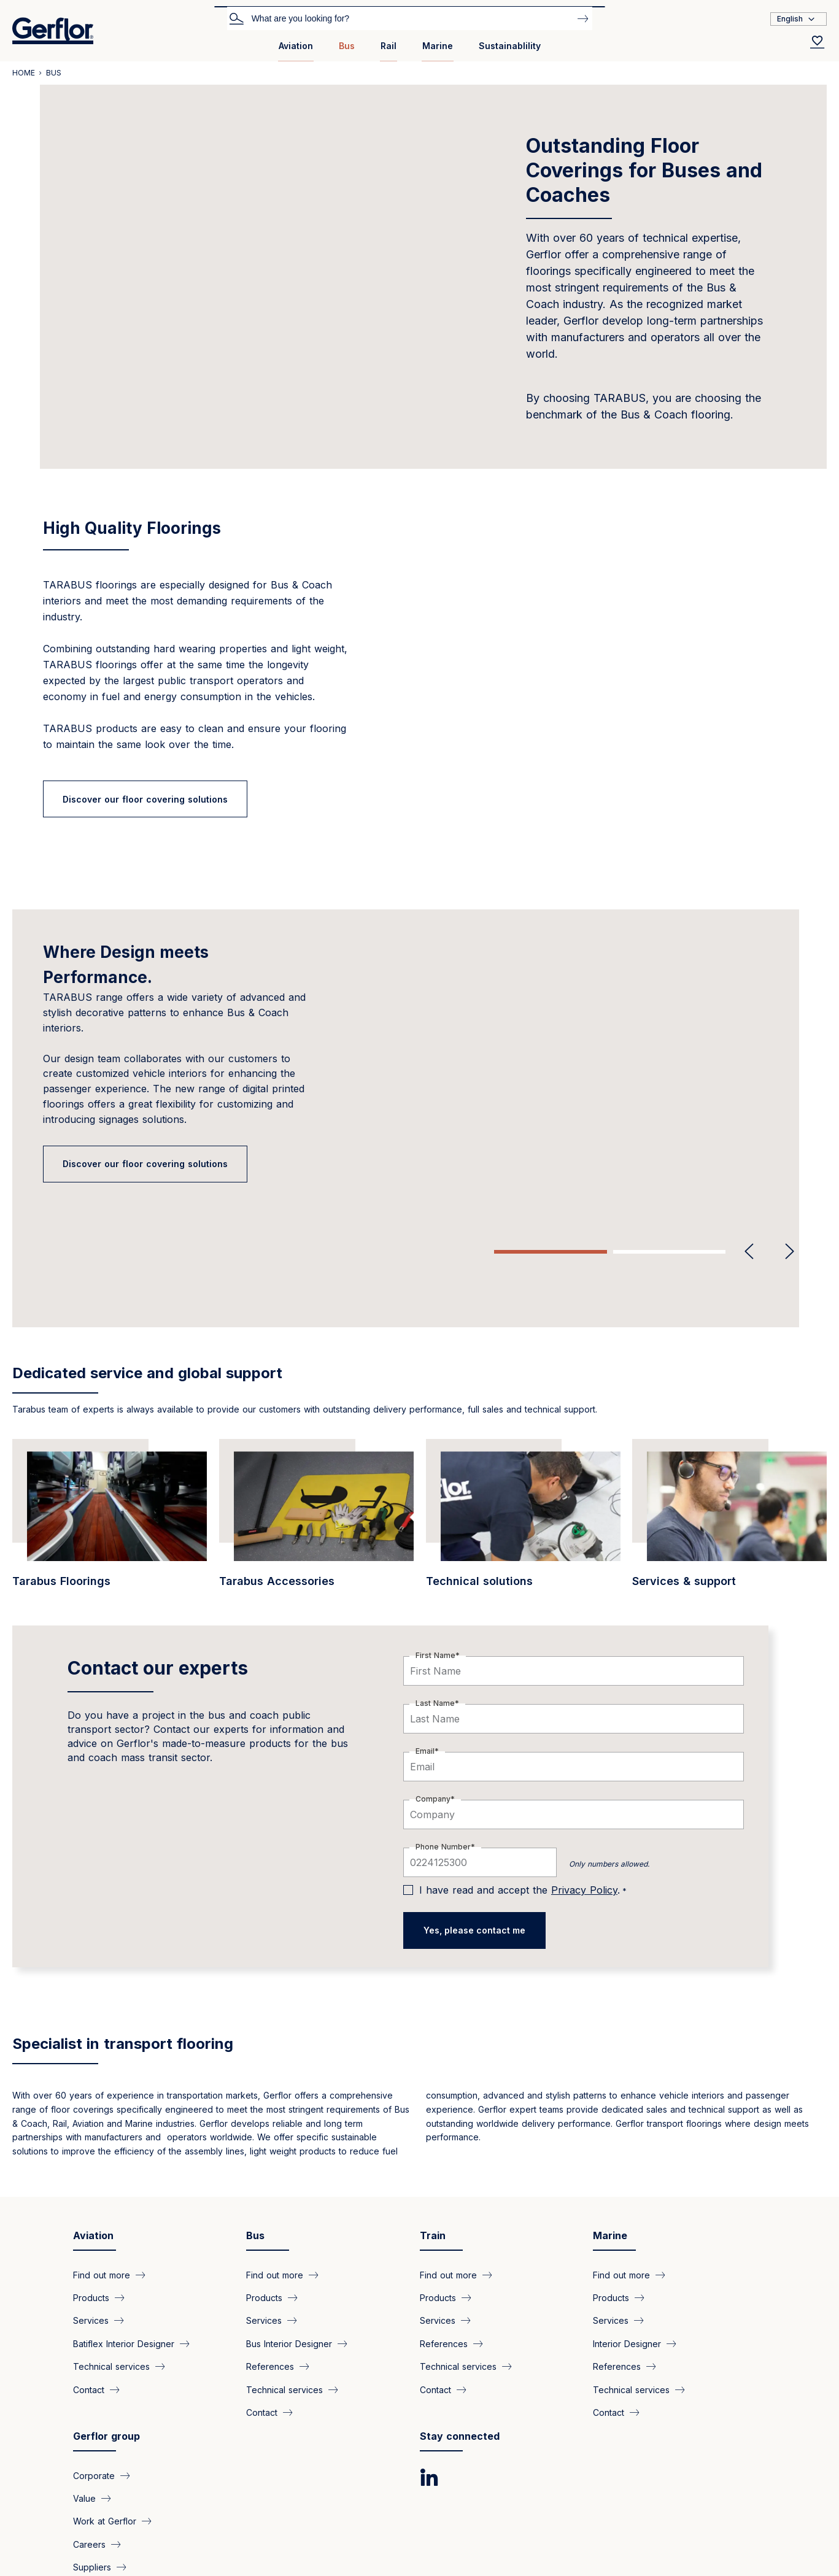 This screenshot has height=2576, width=839. What do you see at coordinates (123, 2239) in the screenshot?
I see `Batiflex Interior Designer` at bounding box center [123, 2239].